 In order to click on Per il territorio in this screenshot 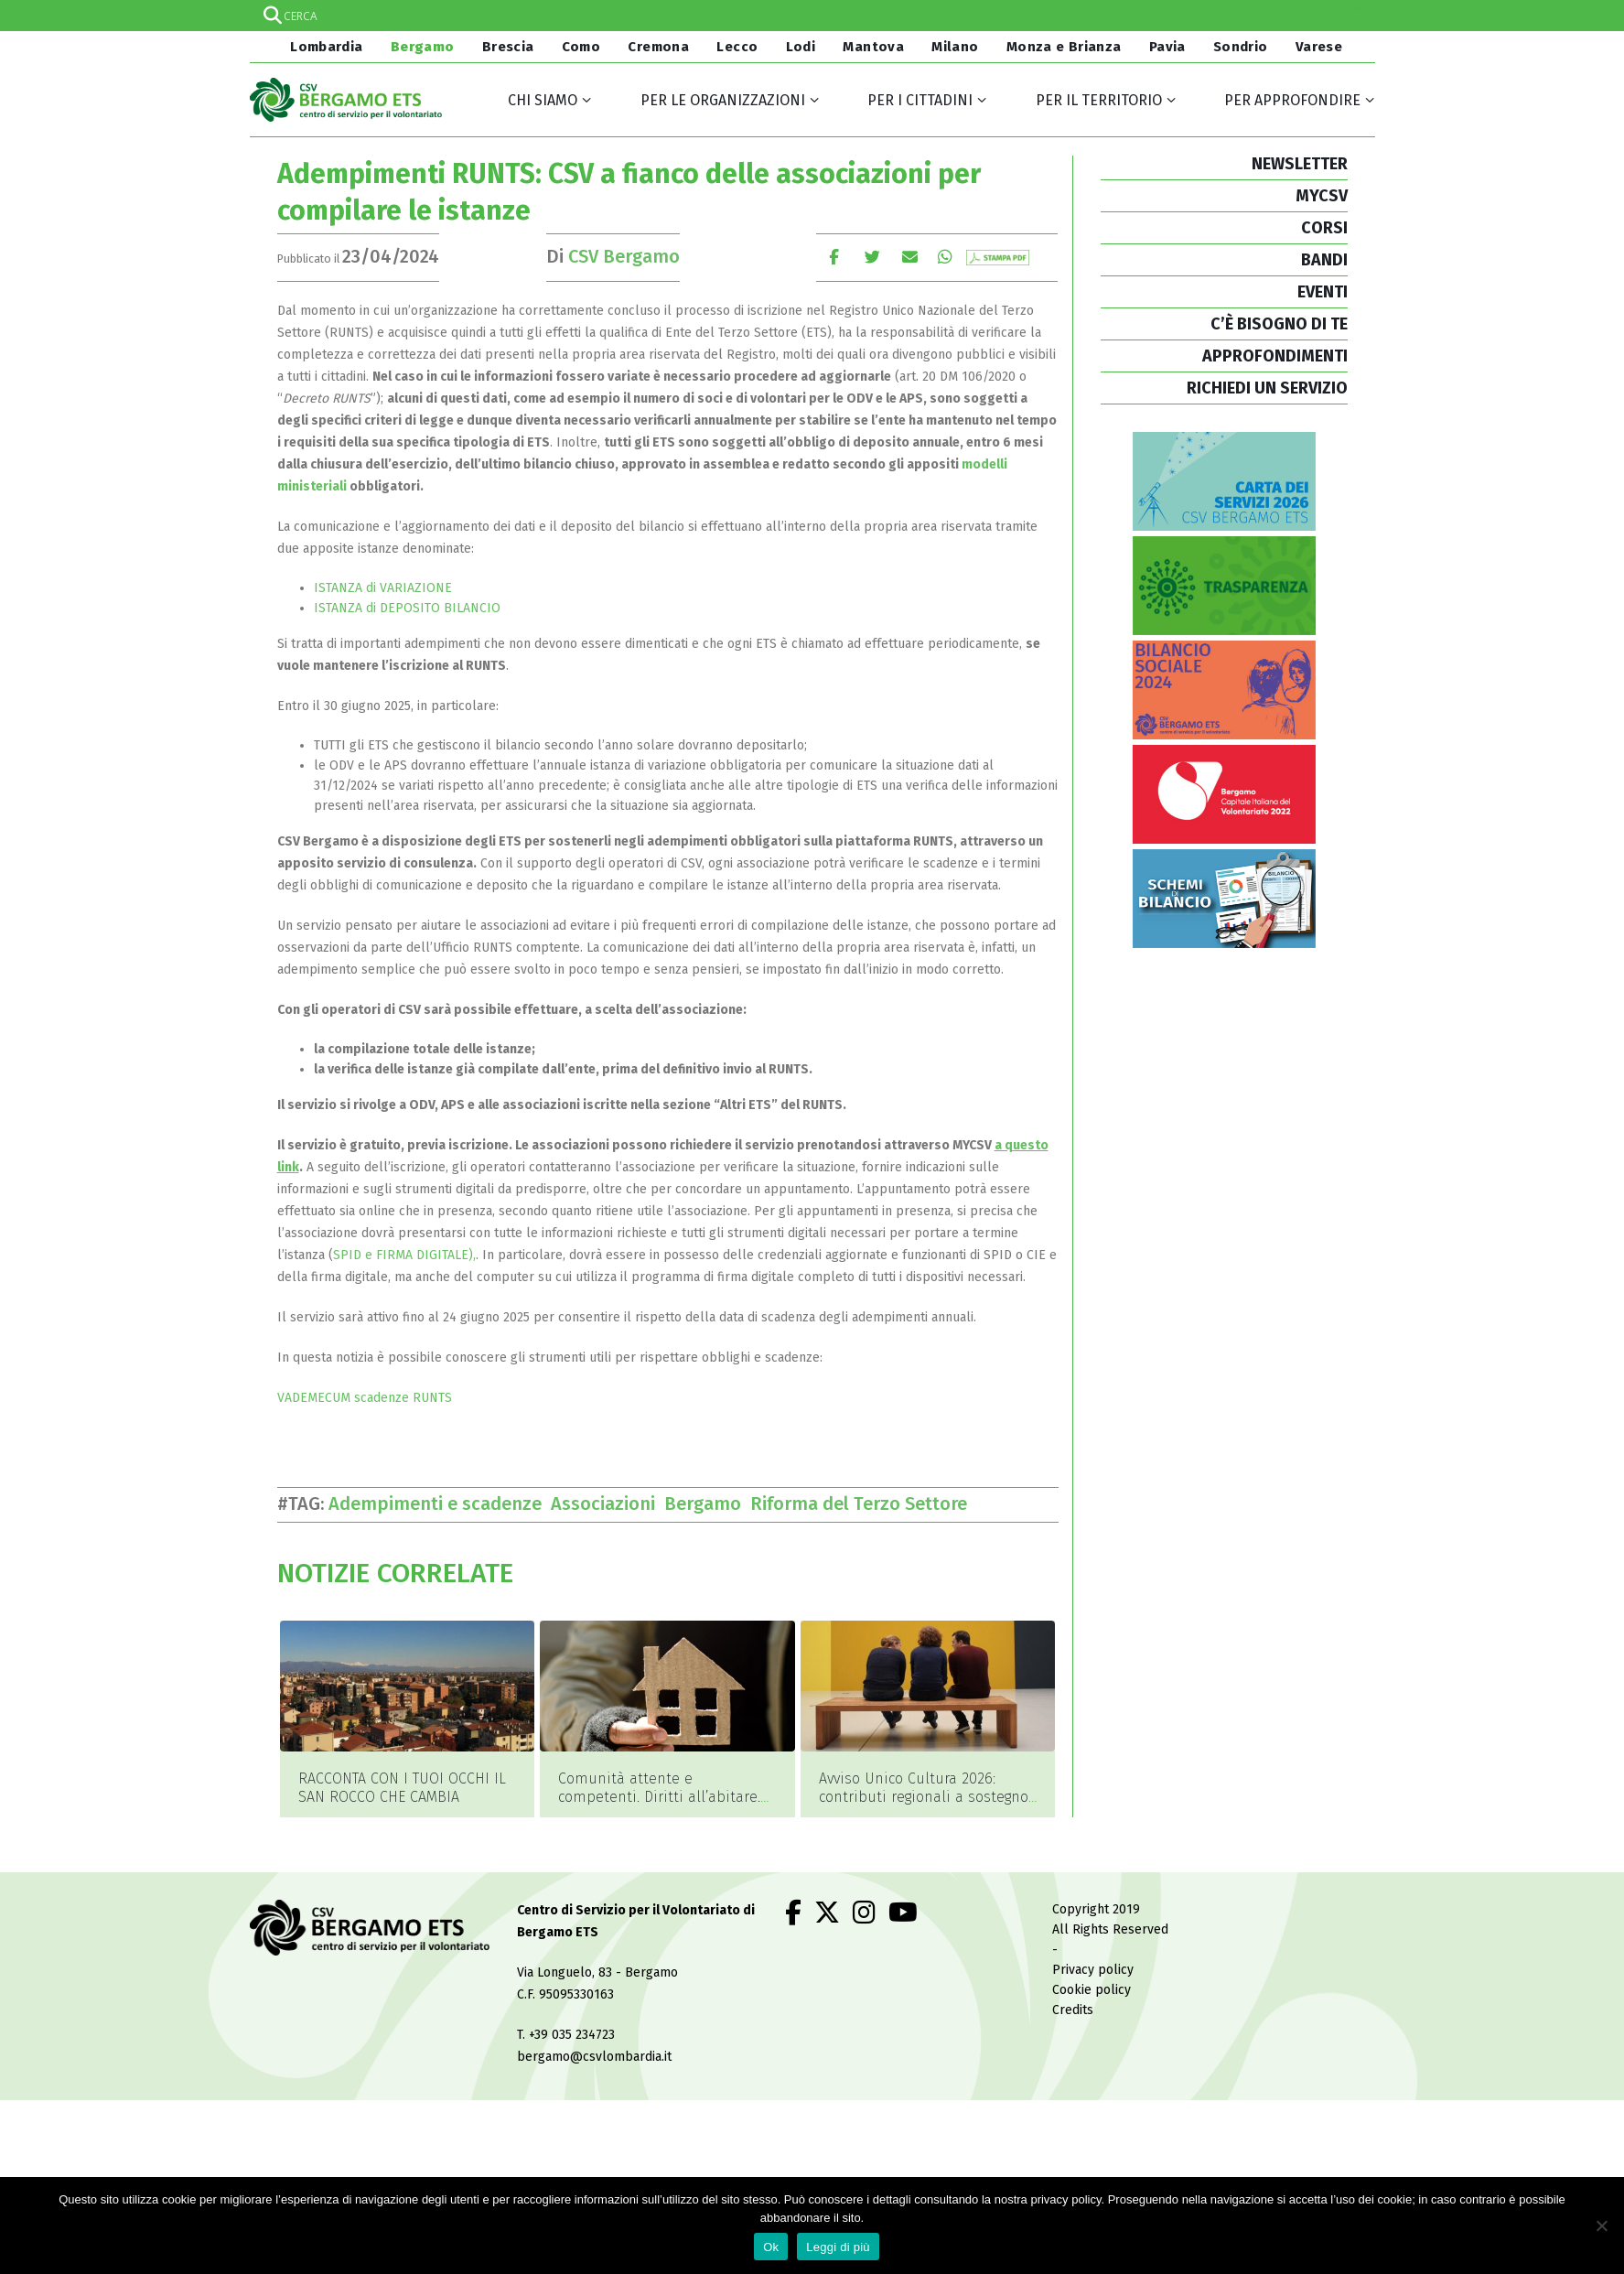, I will do `click(1099, 100)`.